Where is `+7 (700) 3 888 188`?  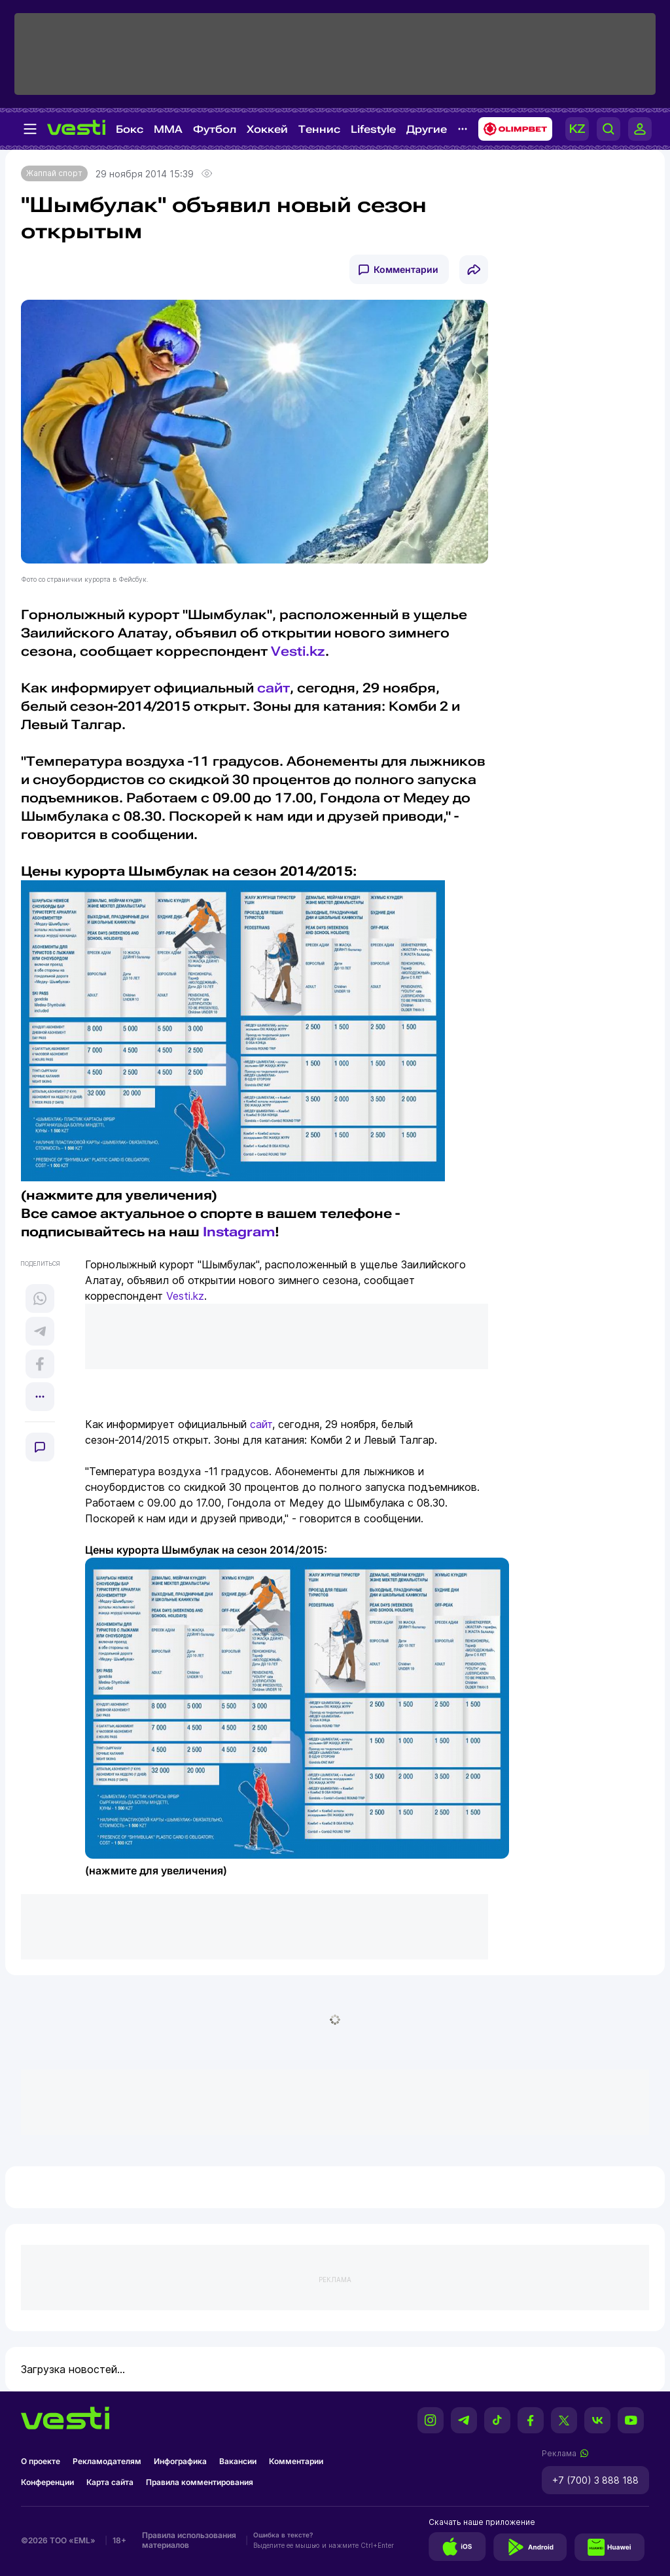 +7 (700) 3 888 188 is located at coordinates (595, 2480).